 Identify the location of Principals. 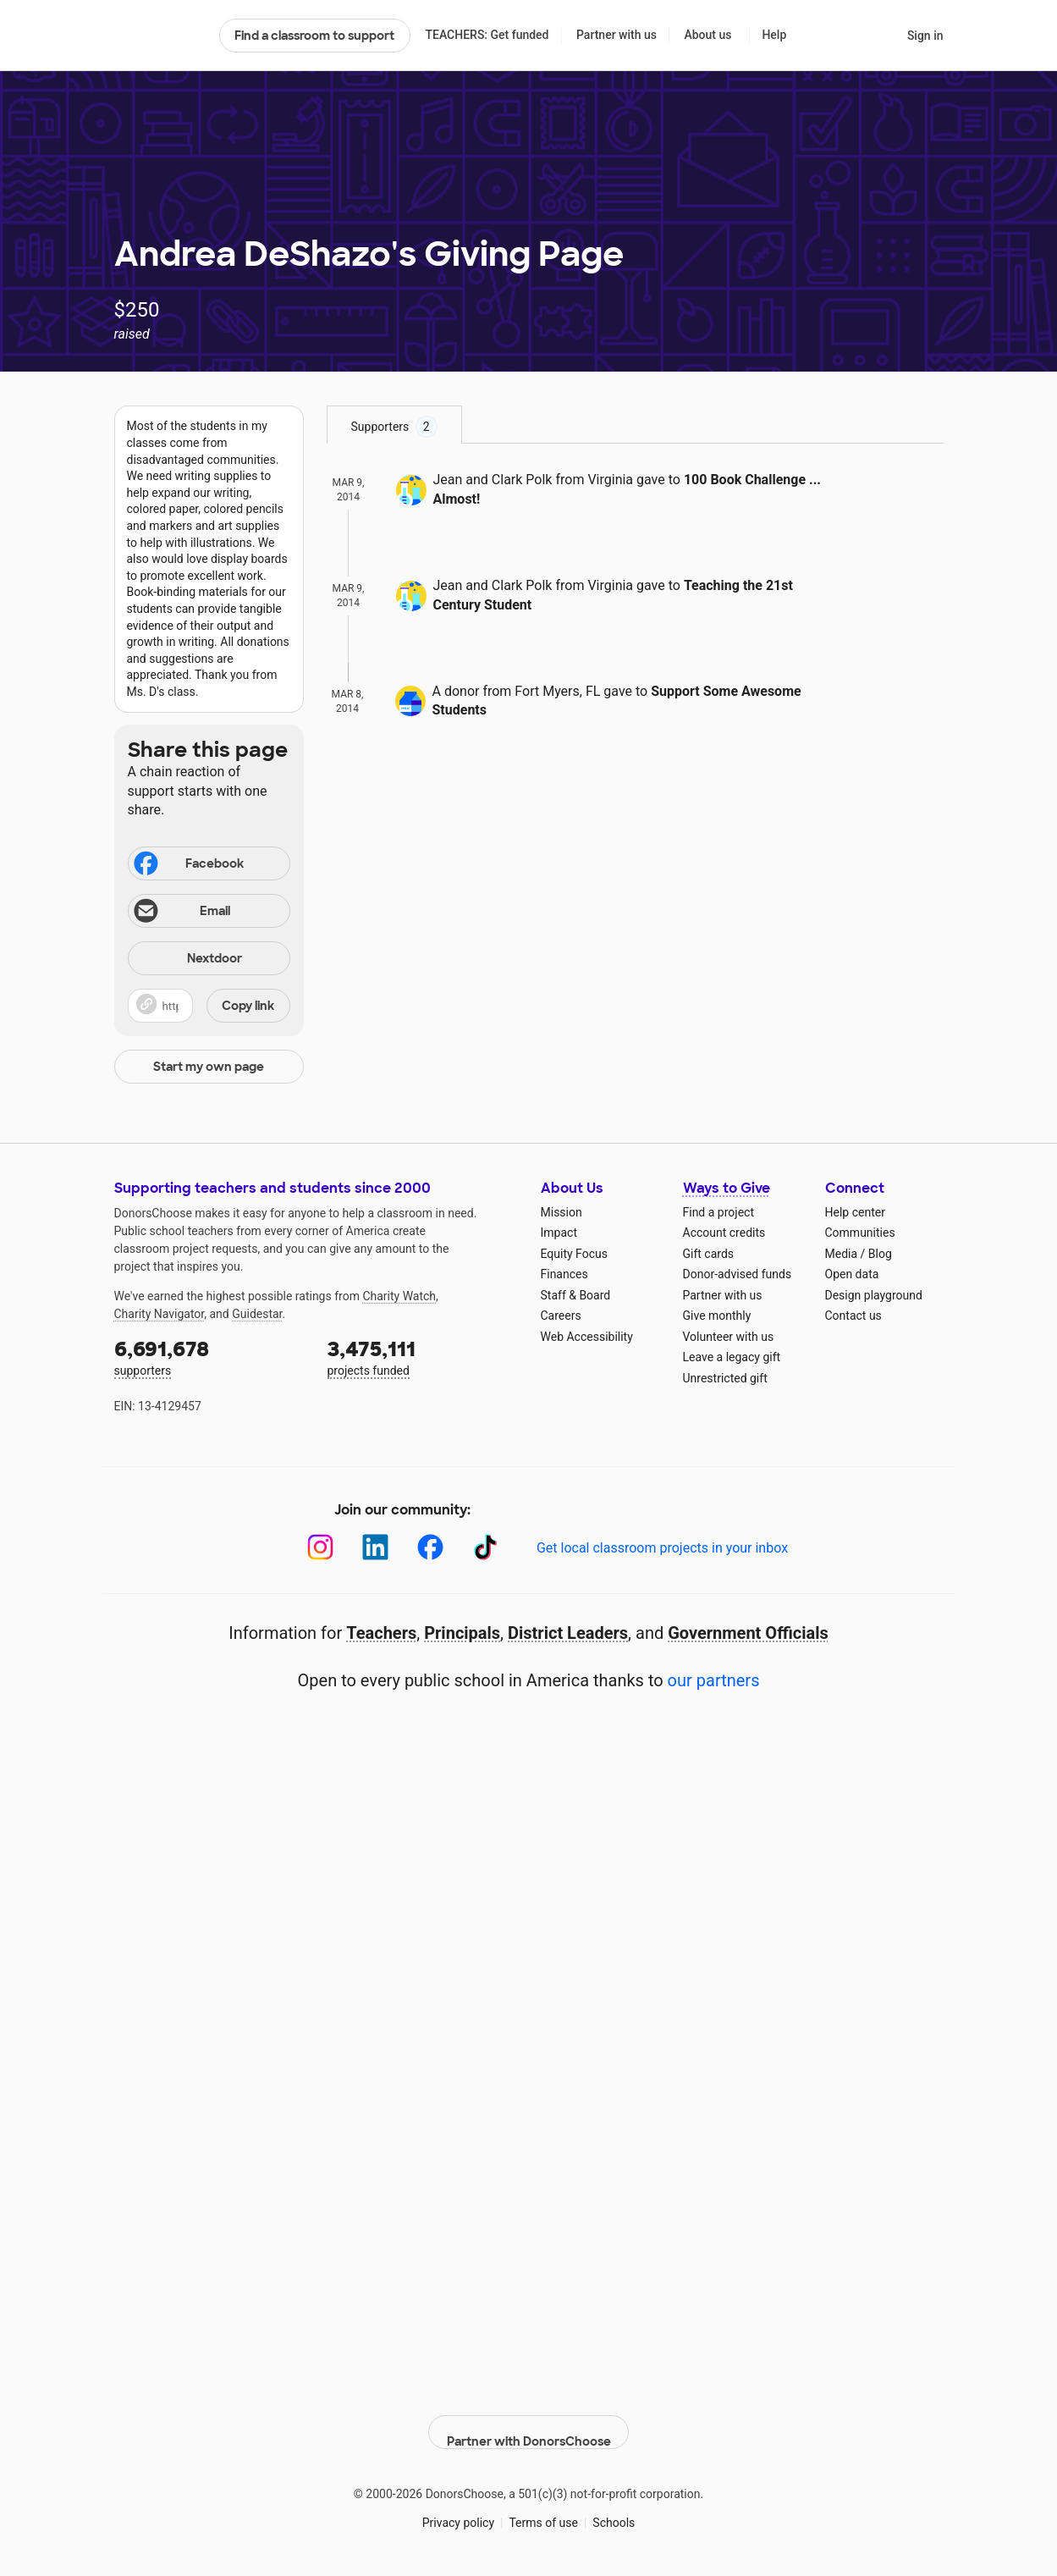
(462, 1633).